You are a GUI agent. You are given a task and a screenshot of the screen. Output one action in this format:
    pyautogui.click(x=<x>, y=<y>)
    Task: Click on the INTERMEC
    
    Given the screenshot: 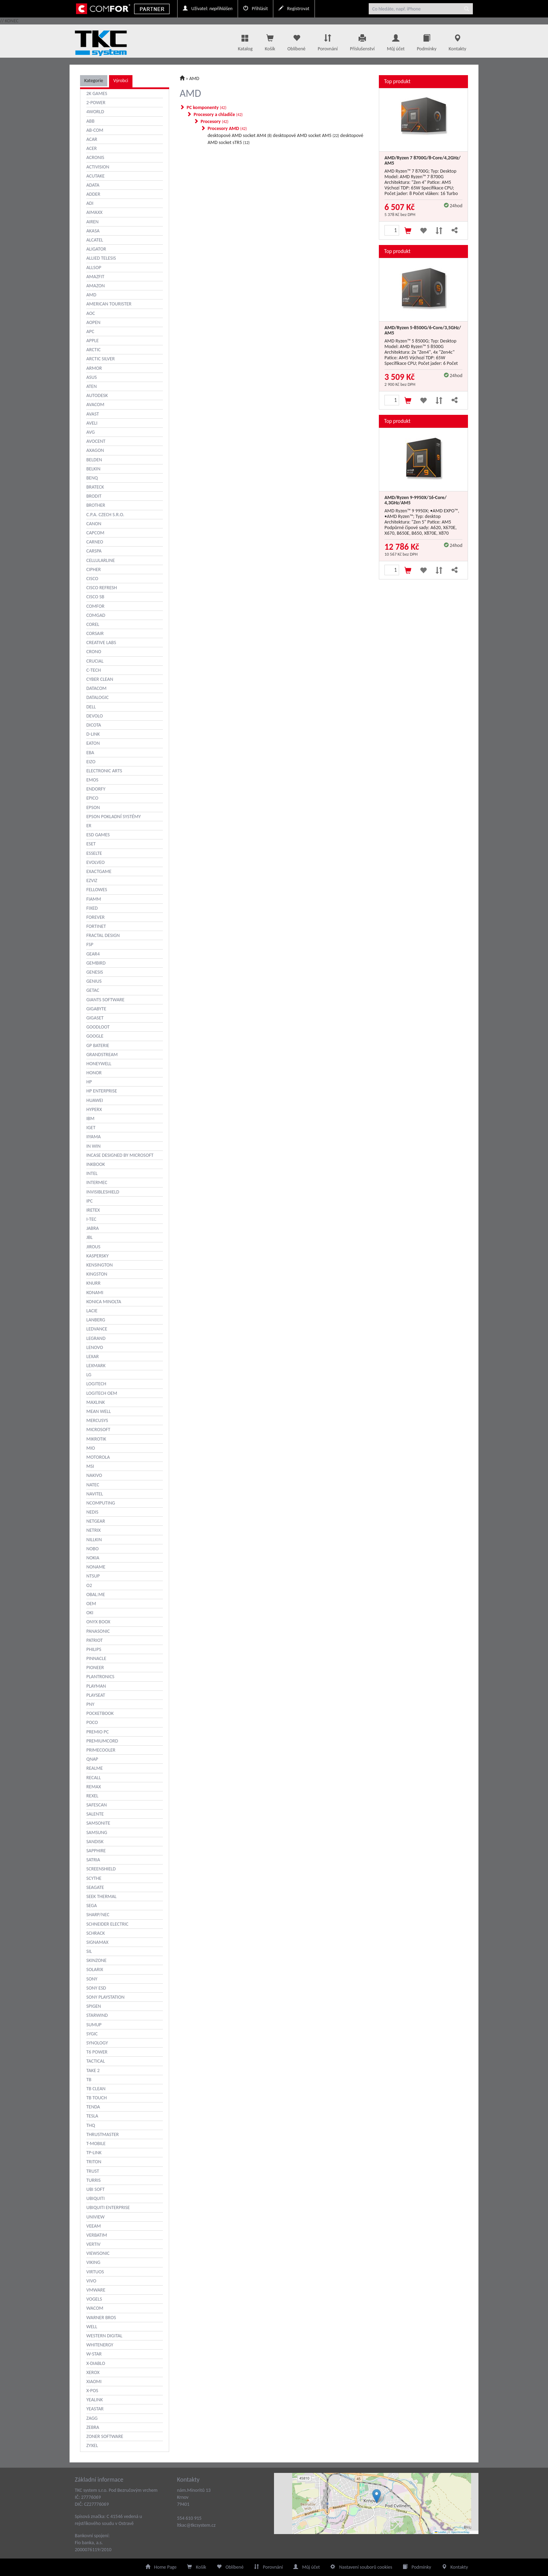 What is the action you would take?
    pyautogui.click(x=96, y=1182)
    